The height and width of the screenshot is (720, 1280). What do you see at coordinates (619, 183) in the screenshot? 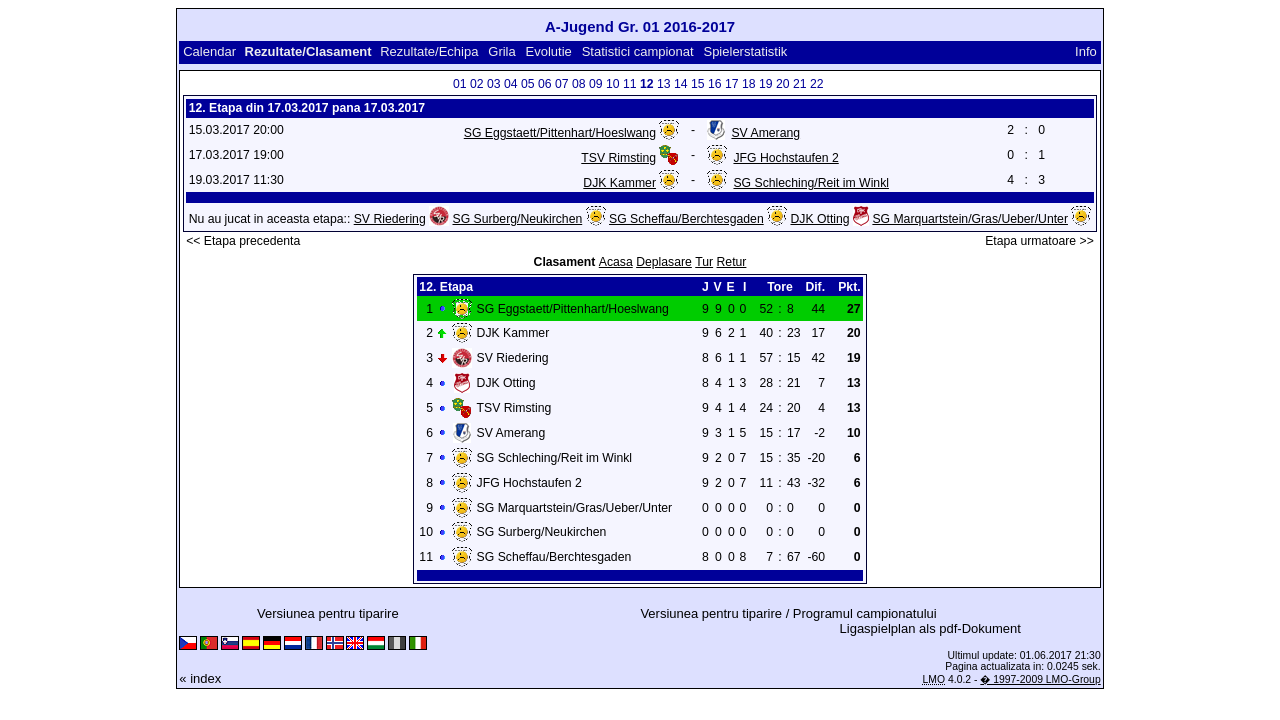
I see `DJK Kammer` at bounding box center [619, 183].